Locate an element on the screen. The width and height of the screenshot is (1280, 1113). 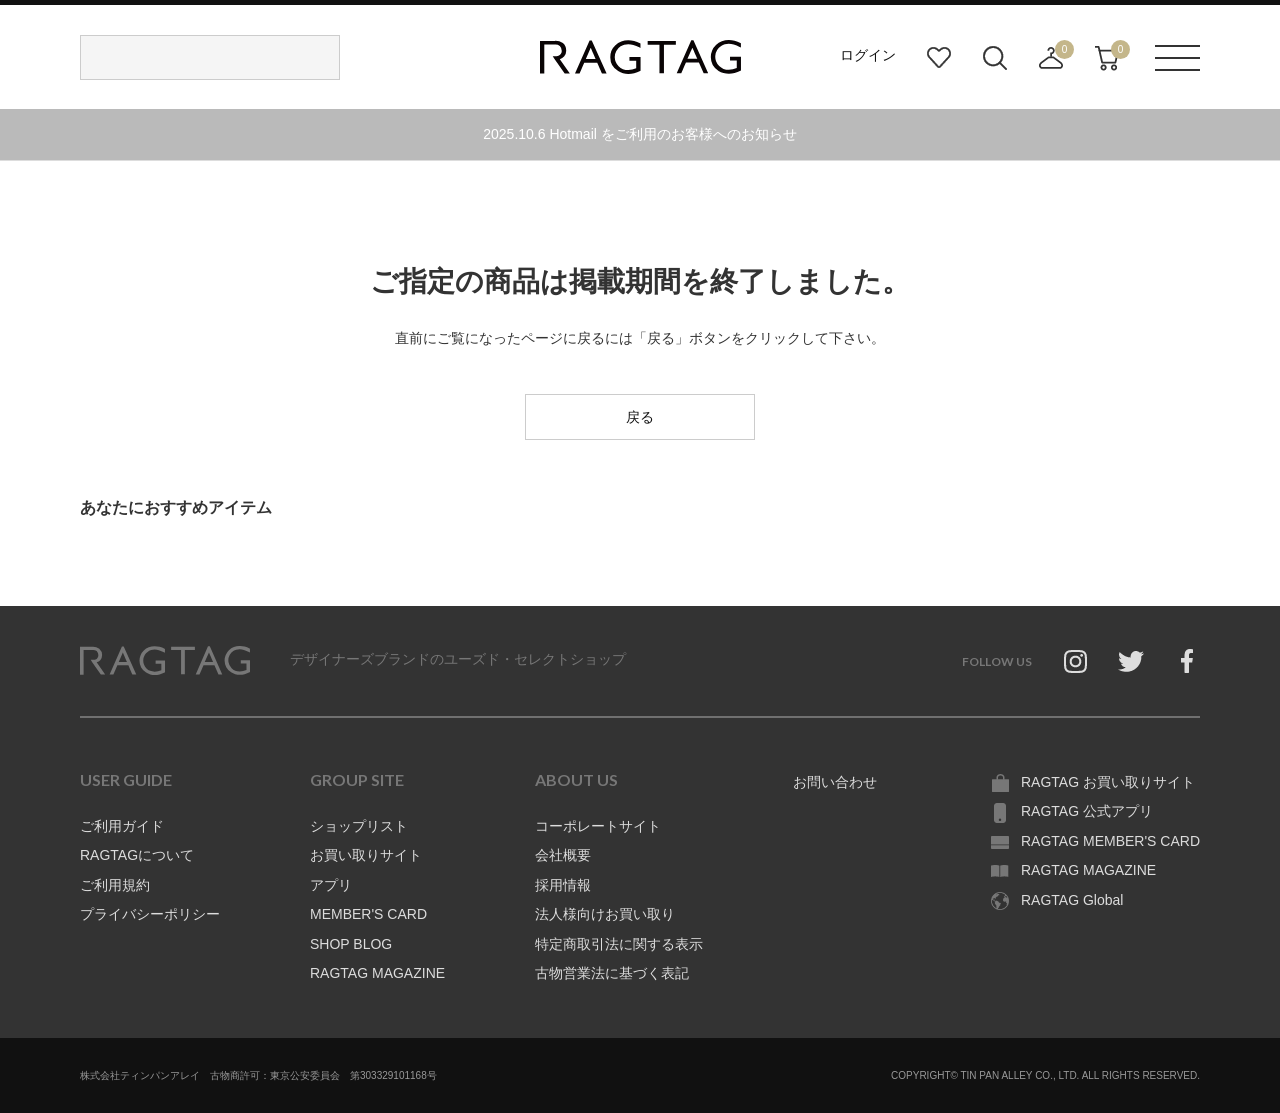
ショップリスト is located at coordinates (359, 826).